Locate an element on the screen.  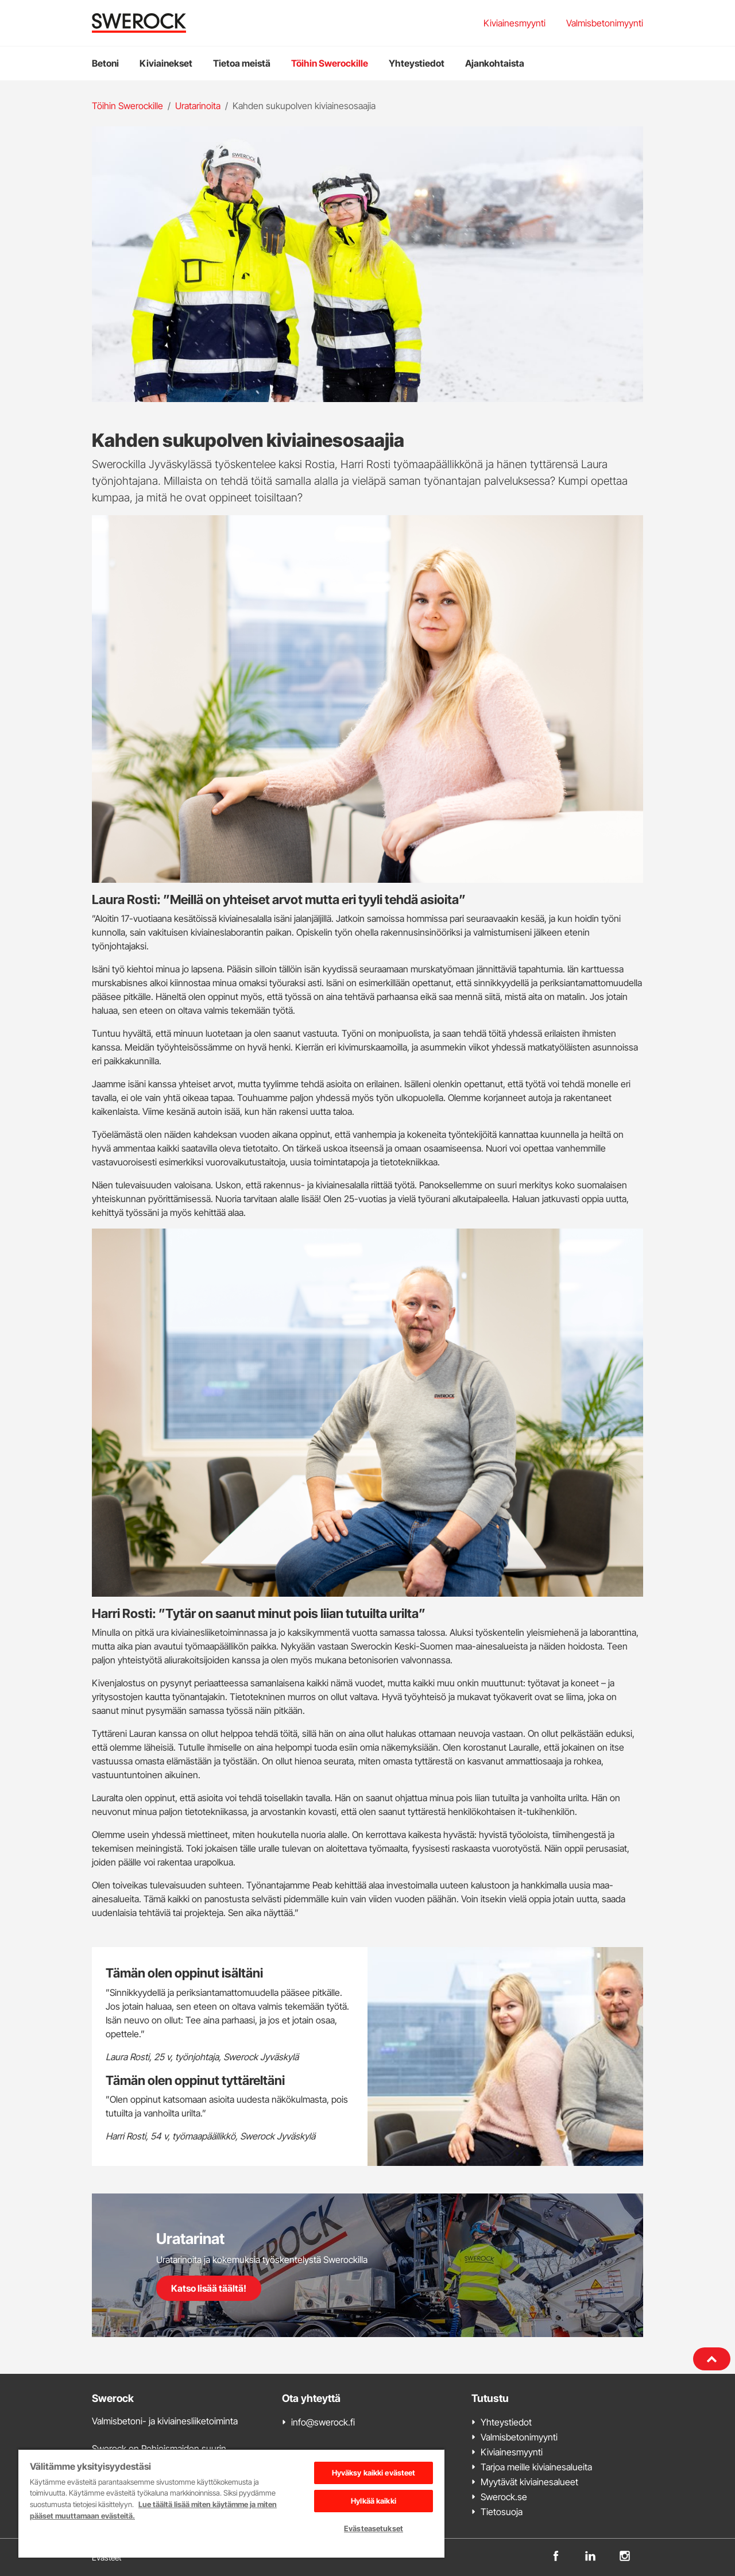
Hylkää kaikki is located at coordinates (373, 2500).